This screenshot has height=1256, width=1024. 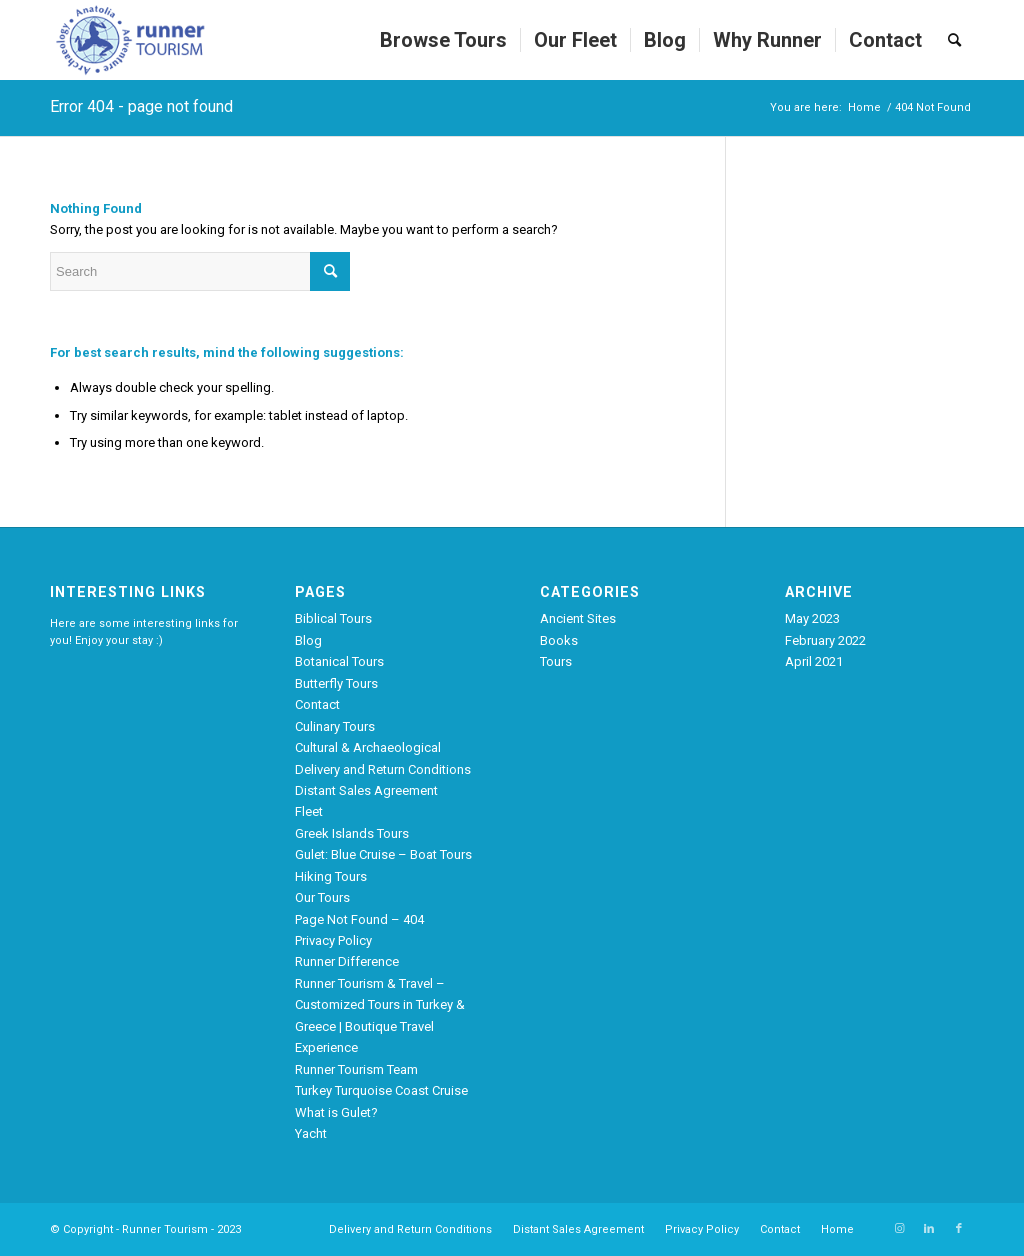 What do you see at coordinates (336, 683) in the screenshot?
I see `Butterfly Tours` at bounding box center [336, 683].